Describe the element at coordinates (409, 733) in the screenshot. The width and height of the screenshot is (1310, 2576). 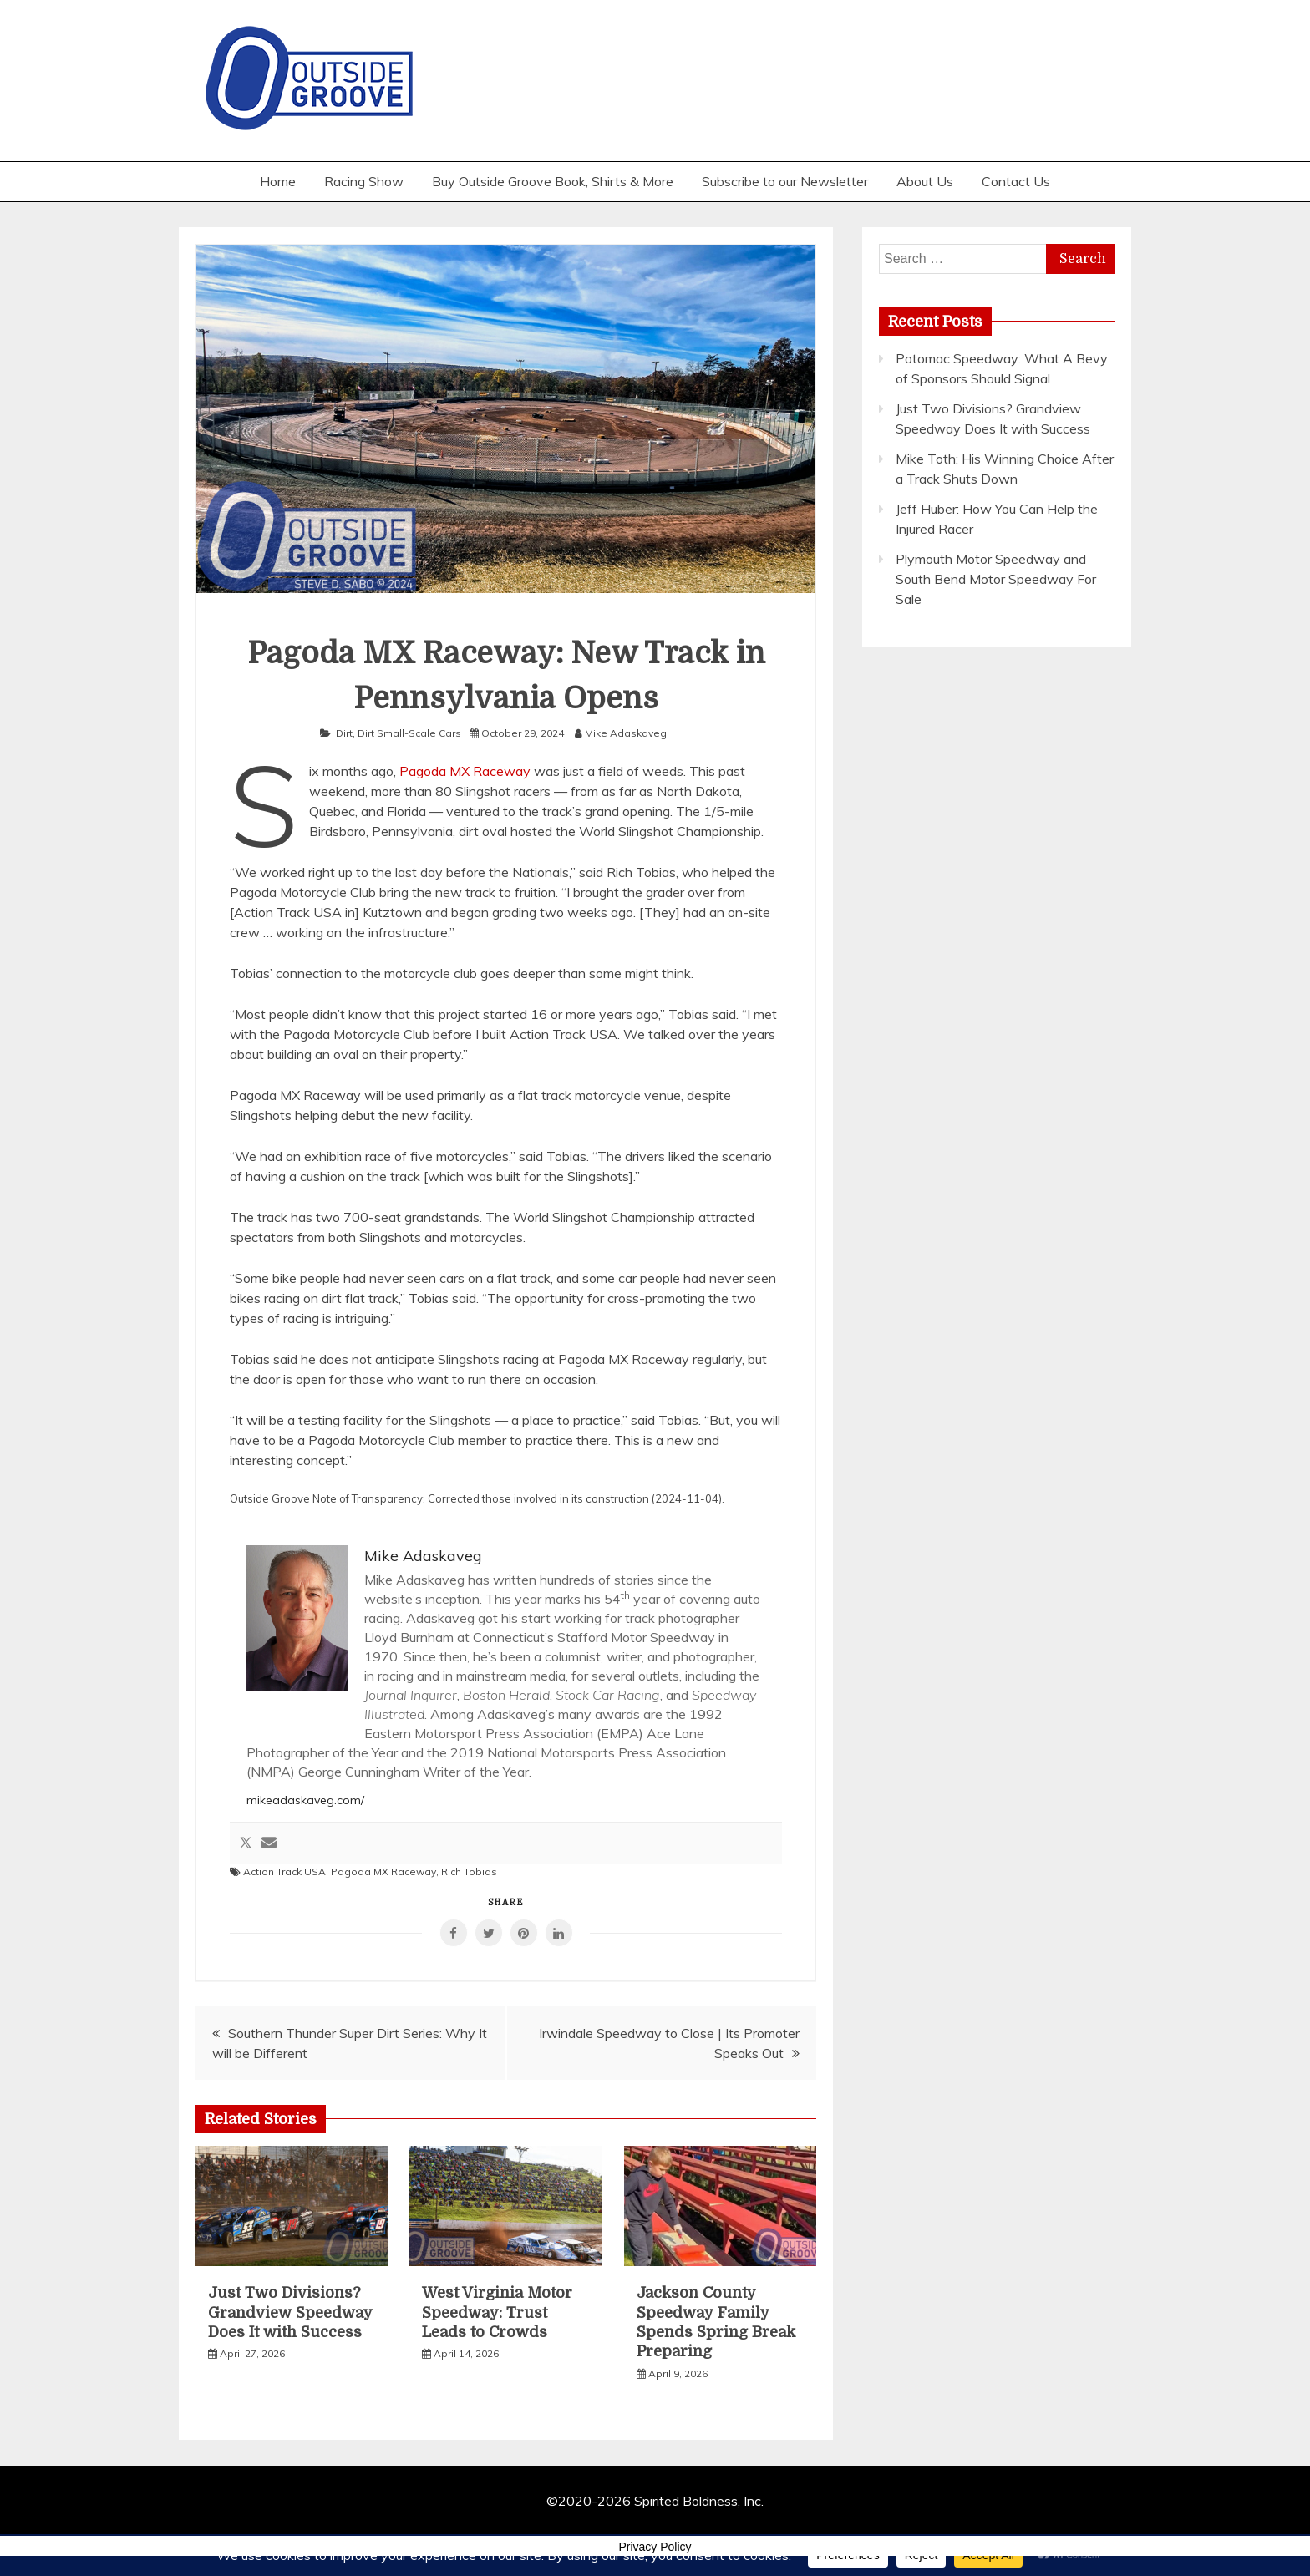
I see `Dirt Small-Scale Cars` at that location.